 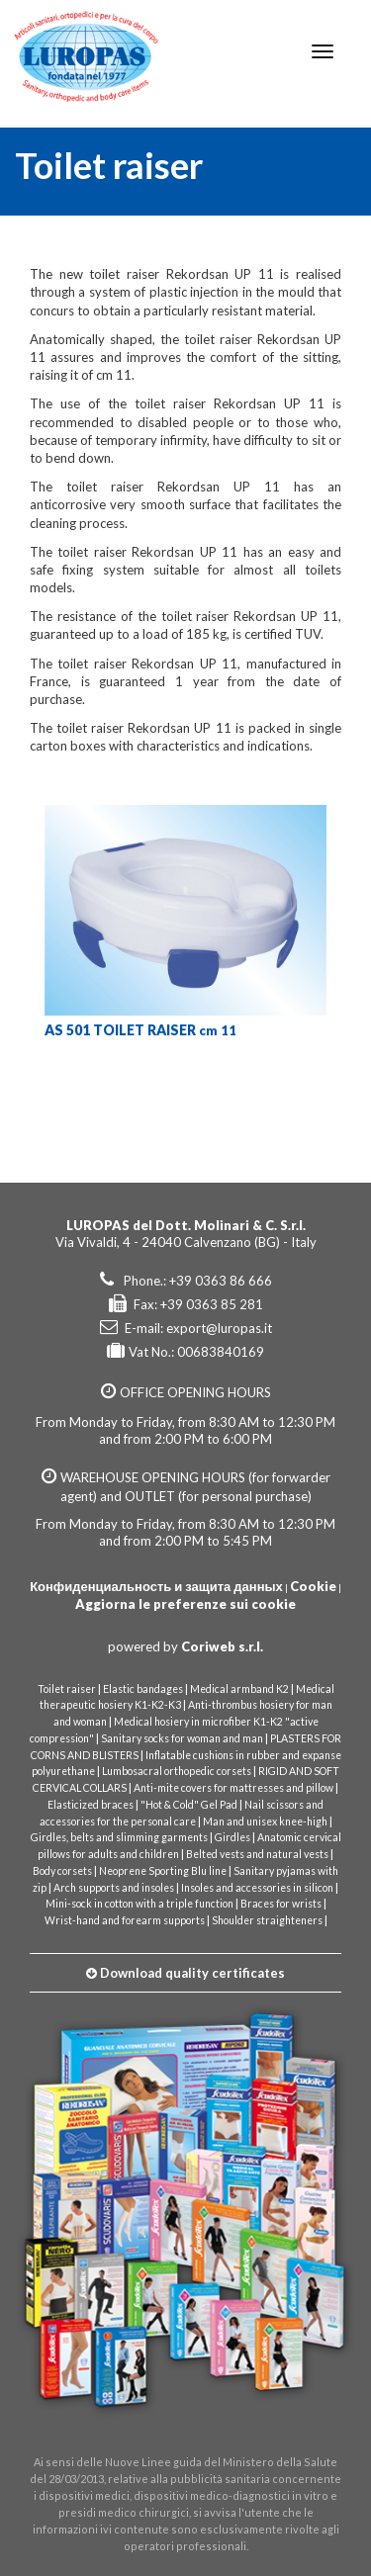 I want to click on Sanitary socks for woman and man, so click(x=182, y=1738).